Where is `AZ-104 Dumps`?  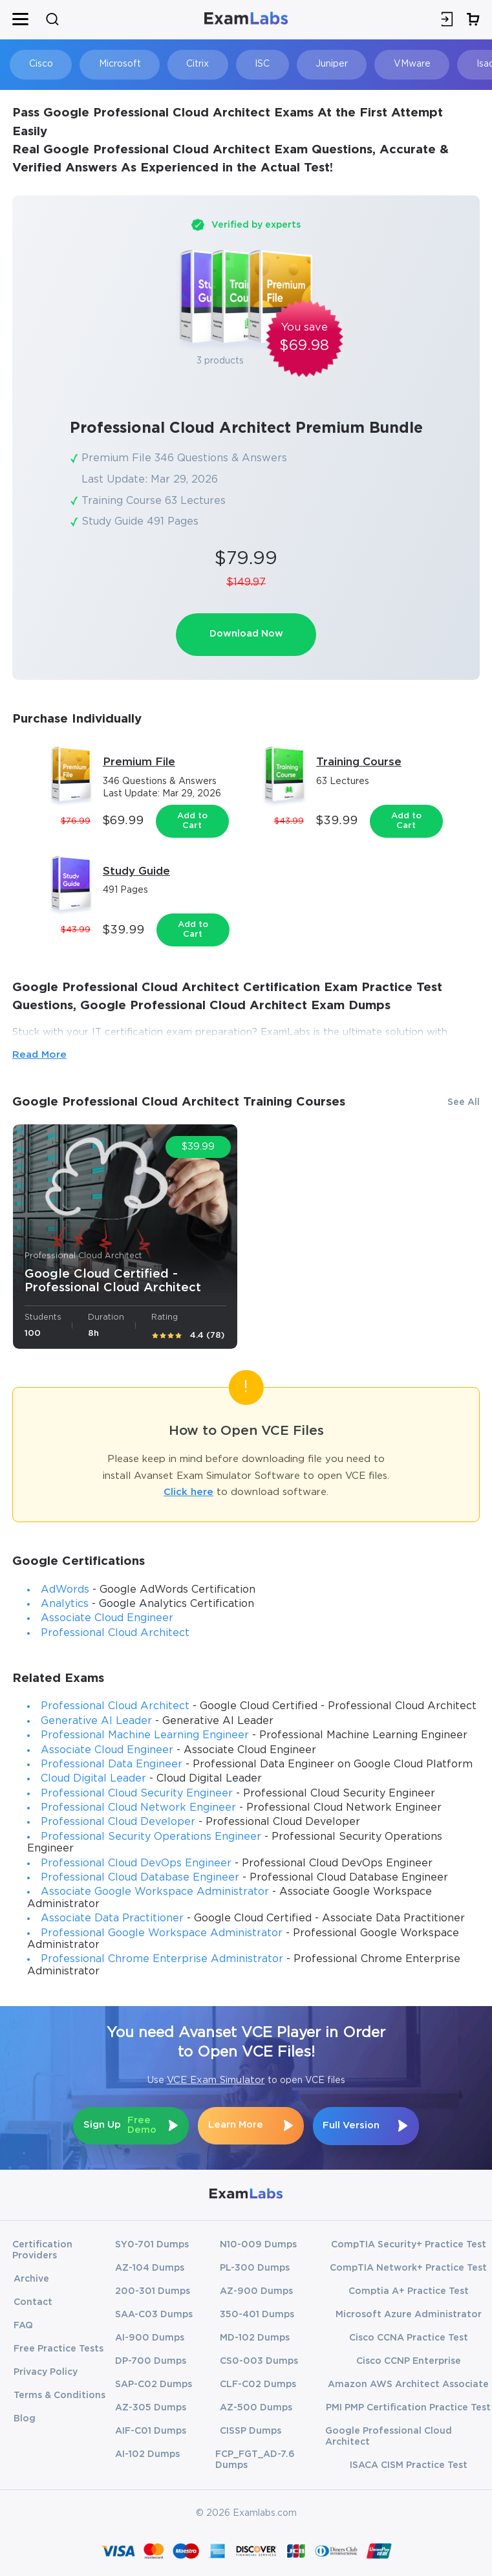 AZ-104 Dumps is located at coordinates (149, 2267).